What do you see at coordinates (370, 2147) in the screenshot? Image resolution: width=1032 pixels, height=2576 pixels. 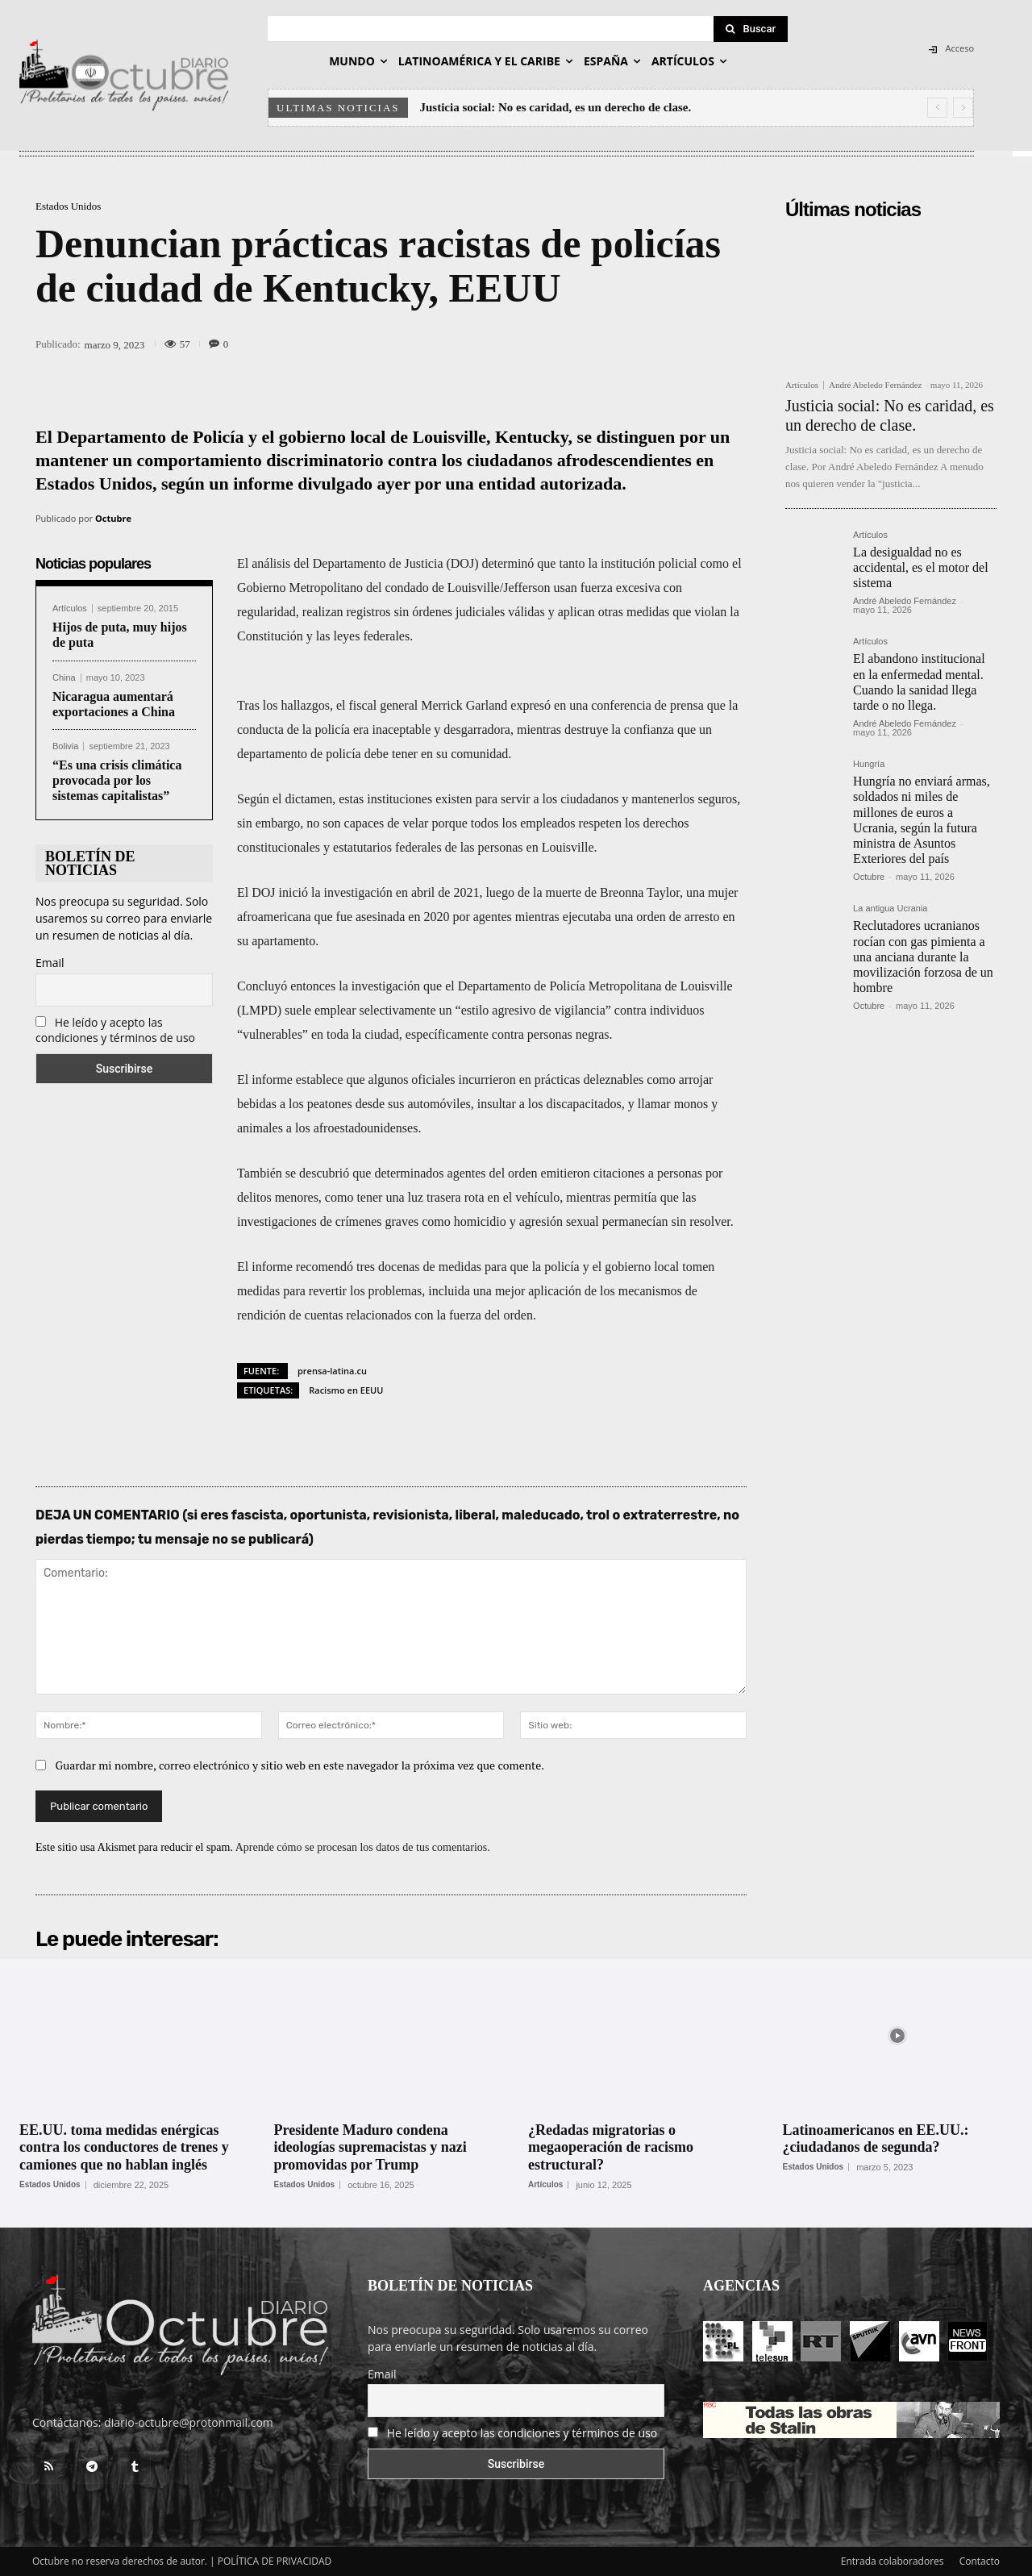 I see `Presidente Maduro condena ideologías supremacistas y nazi promovidas por Trump` at bounding box center [370, 2147].